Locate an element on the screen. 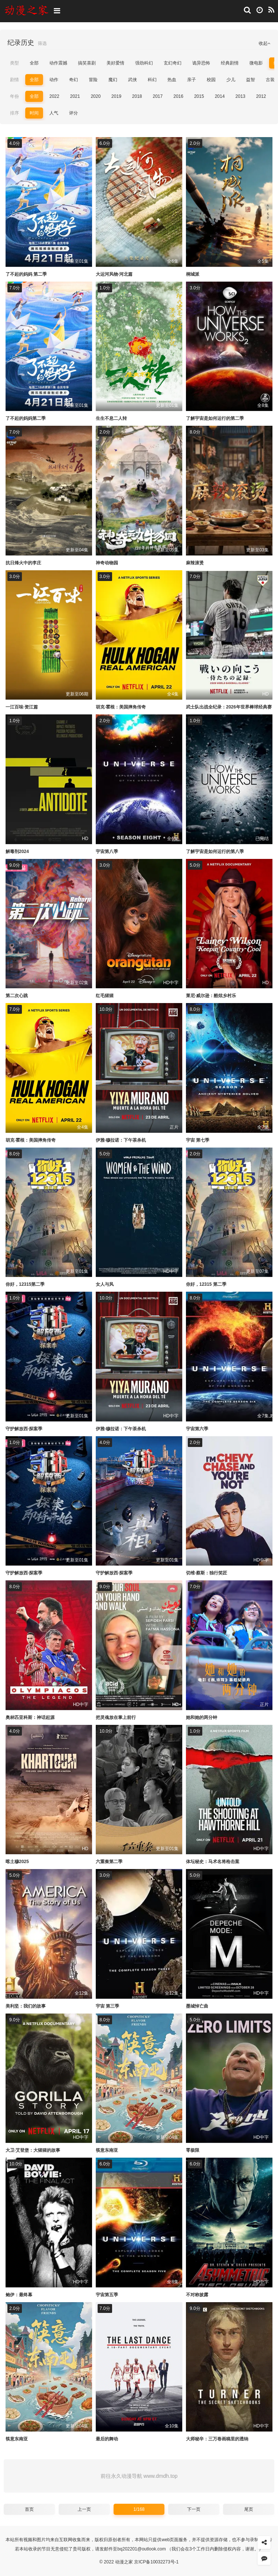 This screenshot has height=2576, width=278. 大师秘辛：三万卷画稿里的透纳 is located at coordinates (217, 2438).